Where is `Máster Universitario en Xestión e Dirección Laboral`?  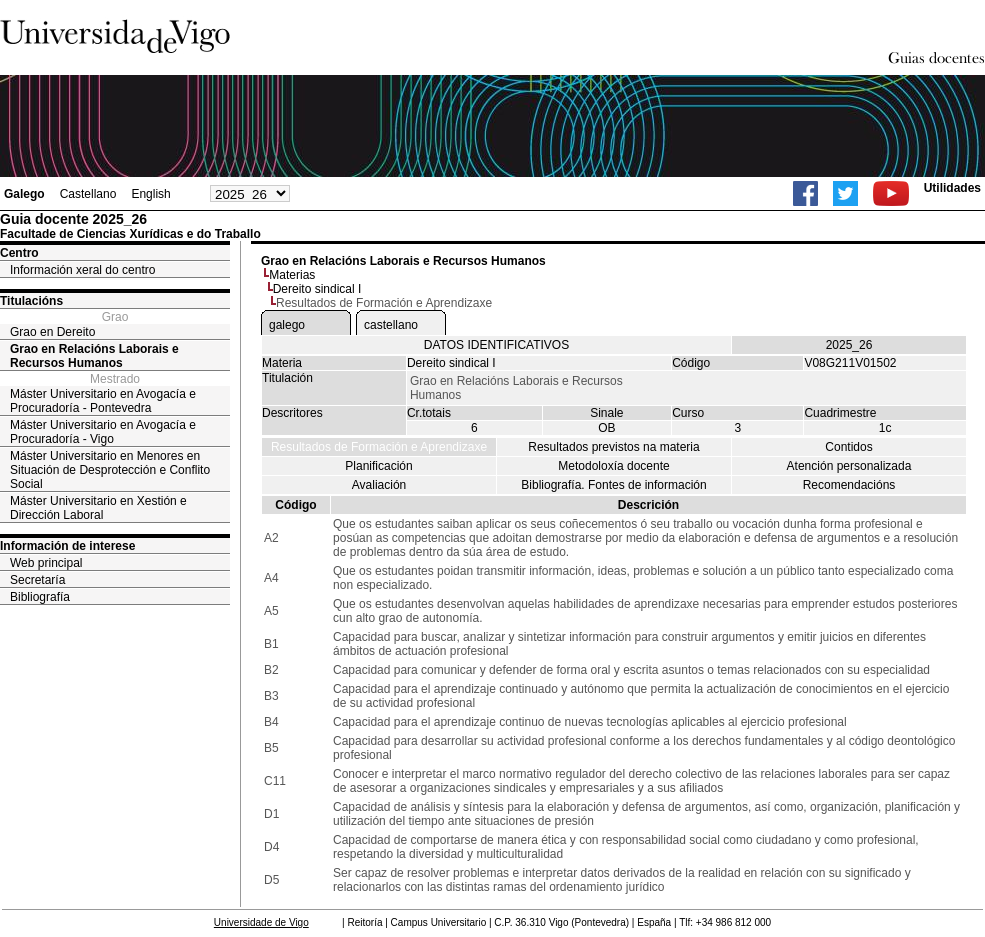
Máster Universitario en Xestión e Dirección Laboral is located at coordinates (98, 508).